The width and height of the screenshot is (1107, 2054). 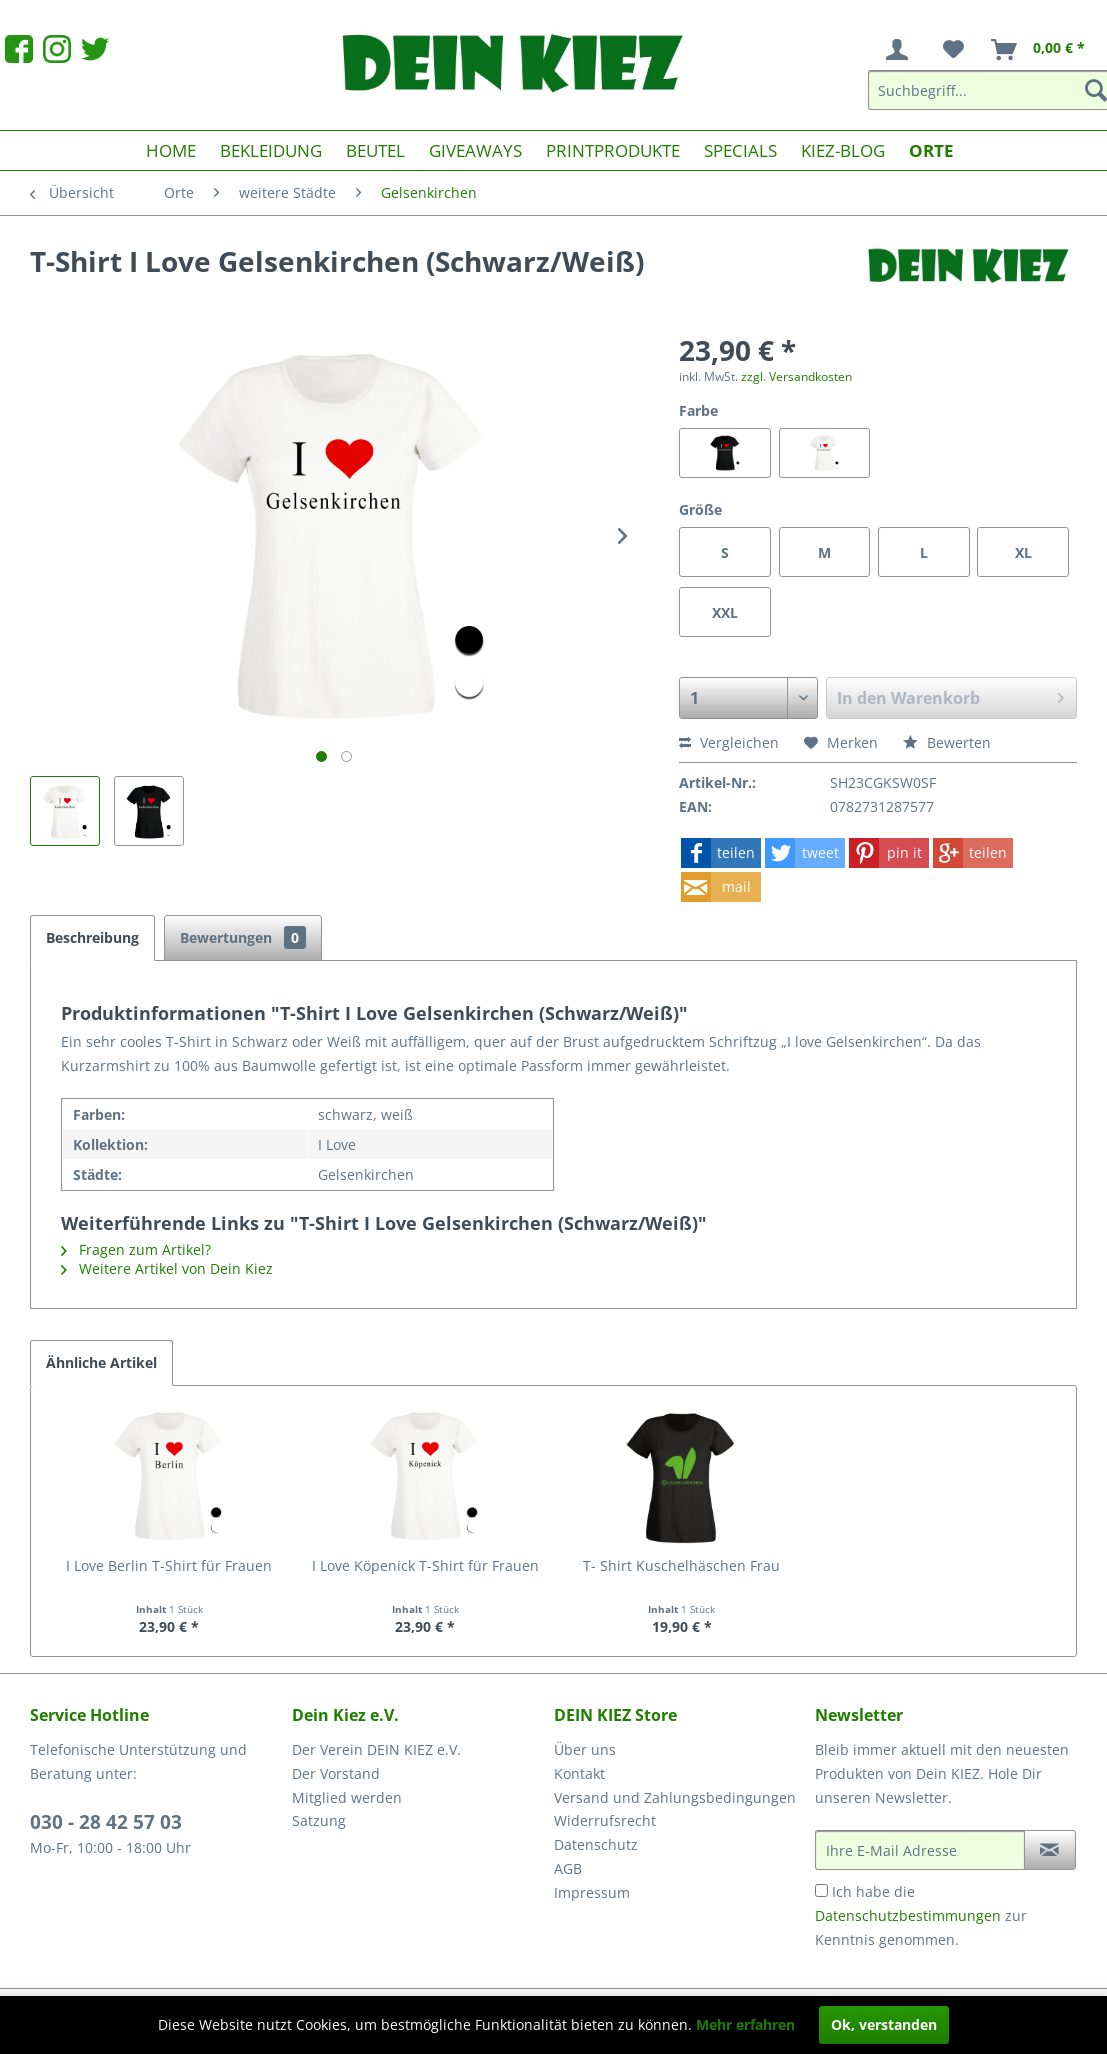 I want to click on Mitglied werden, so click(x=347, y=1797).